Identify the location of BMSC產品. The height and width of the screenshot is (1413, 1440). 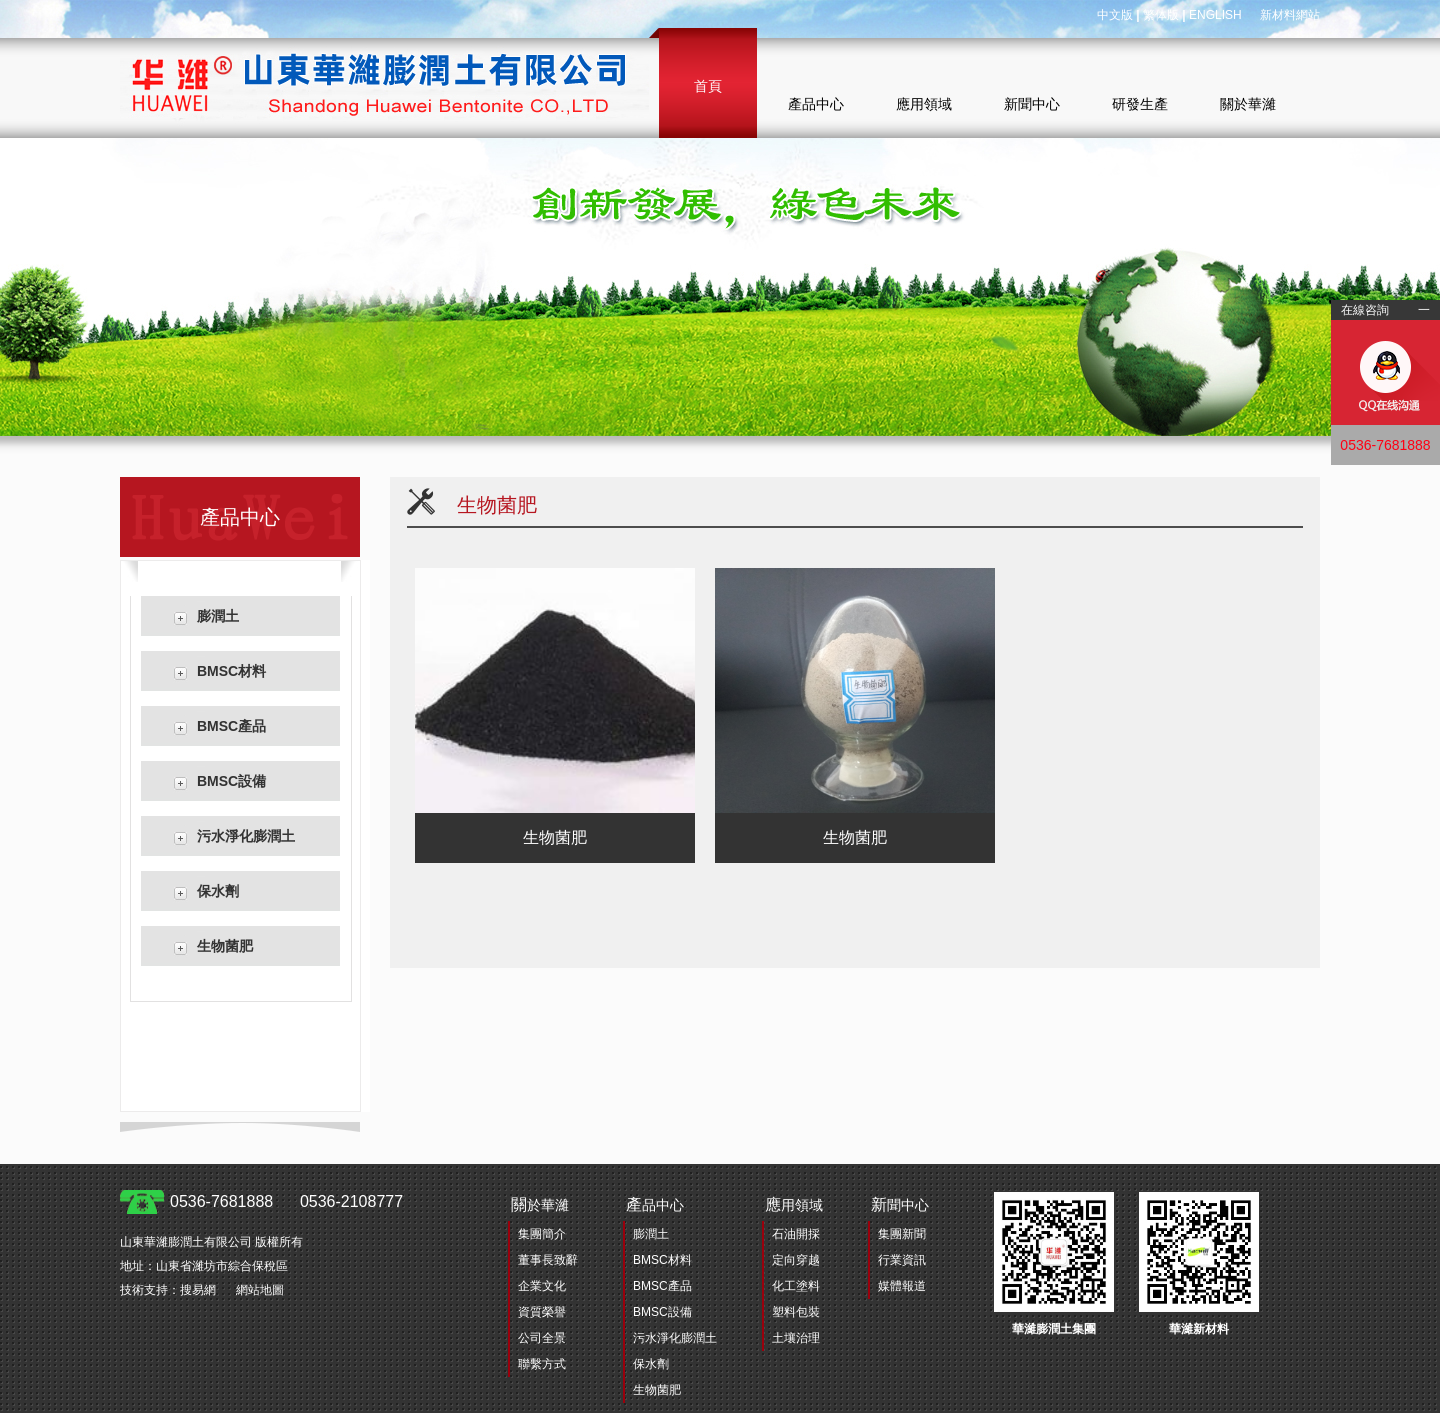
(231, 726).